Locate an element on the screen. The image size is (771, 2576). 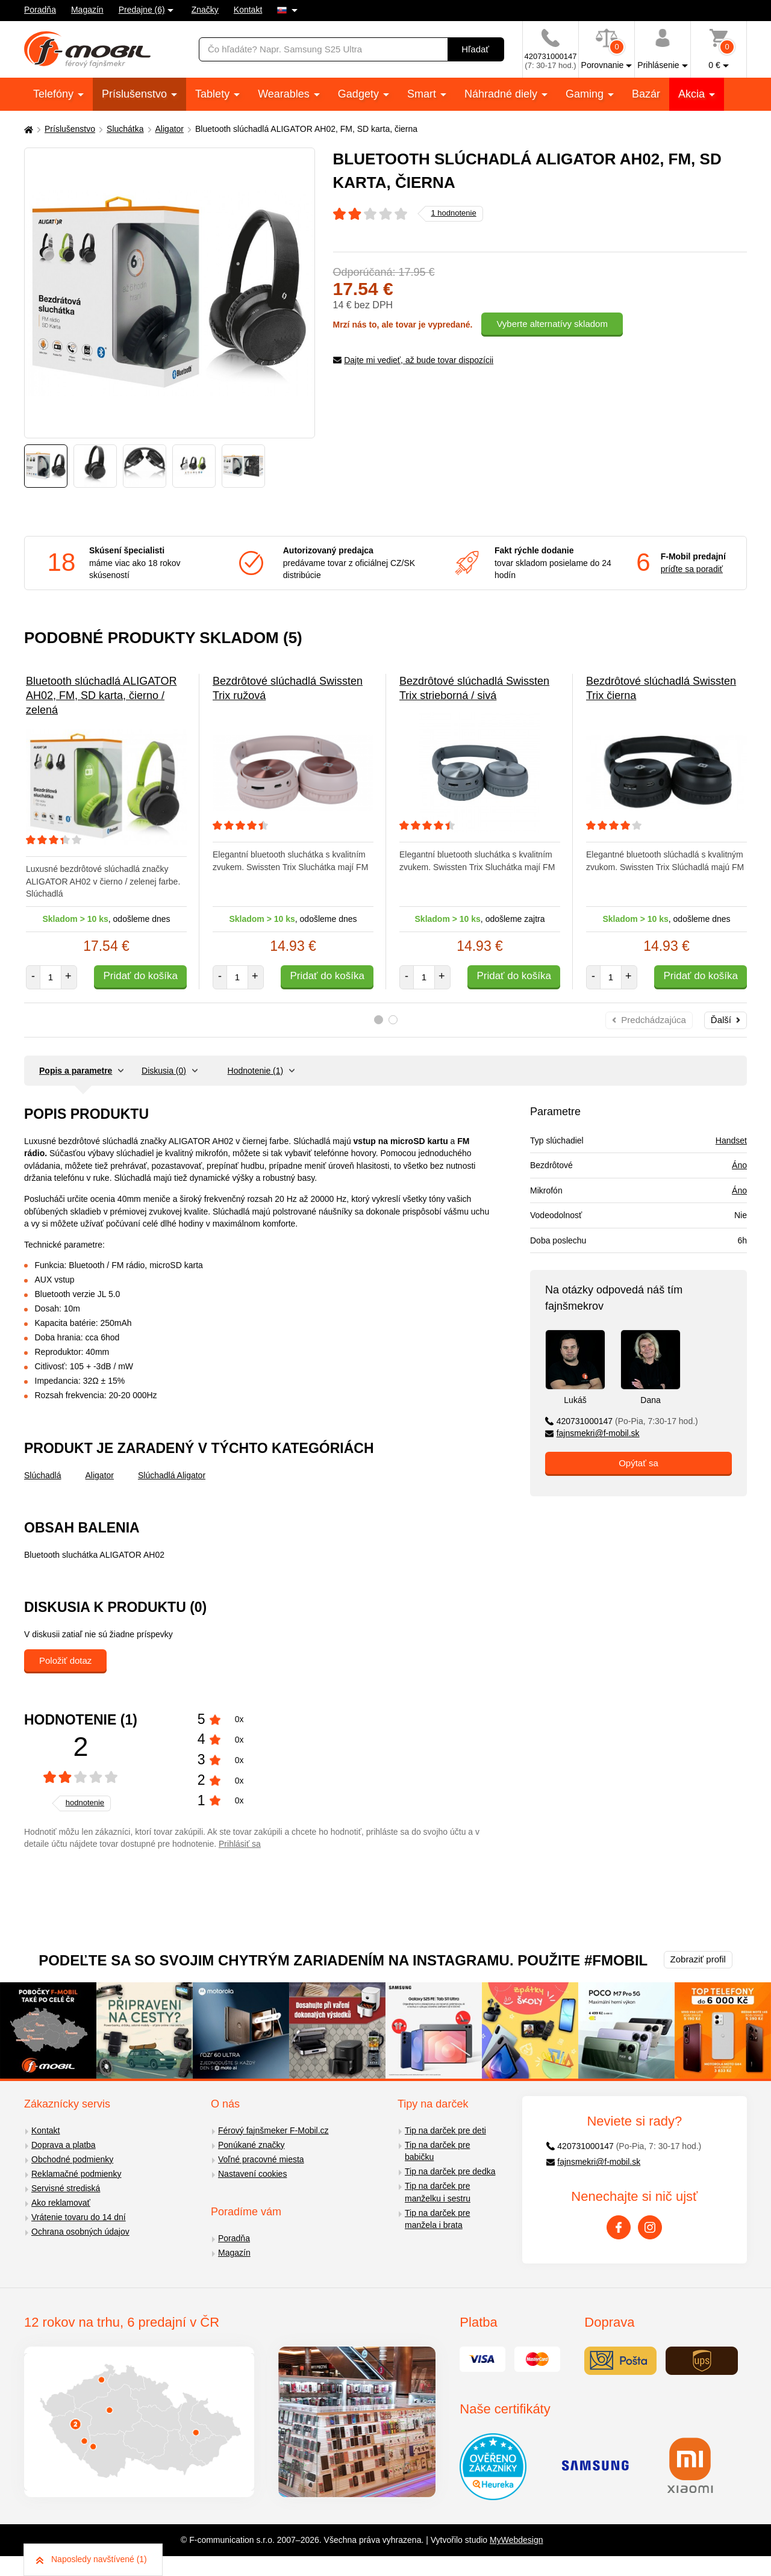
Prihlásiť sa is located at coordinates (240, 1844).